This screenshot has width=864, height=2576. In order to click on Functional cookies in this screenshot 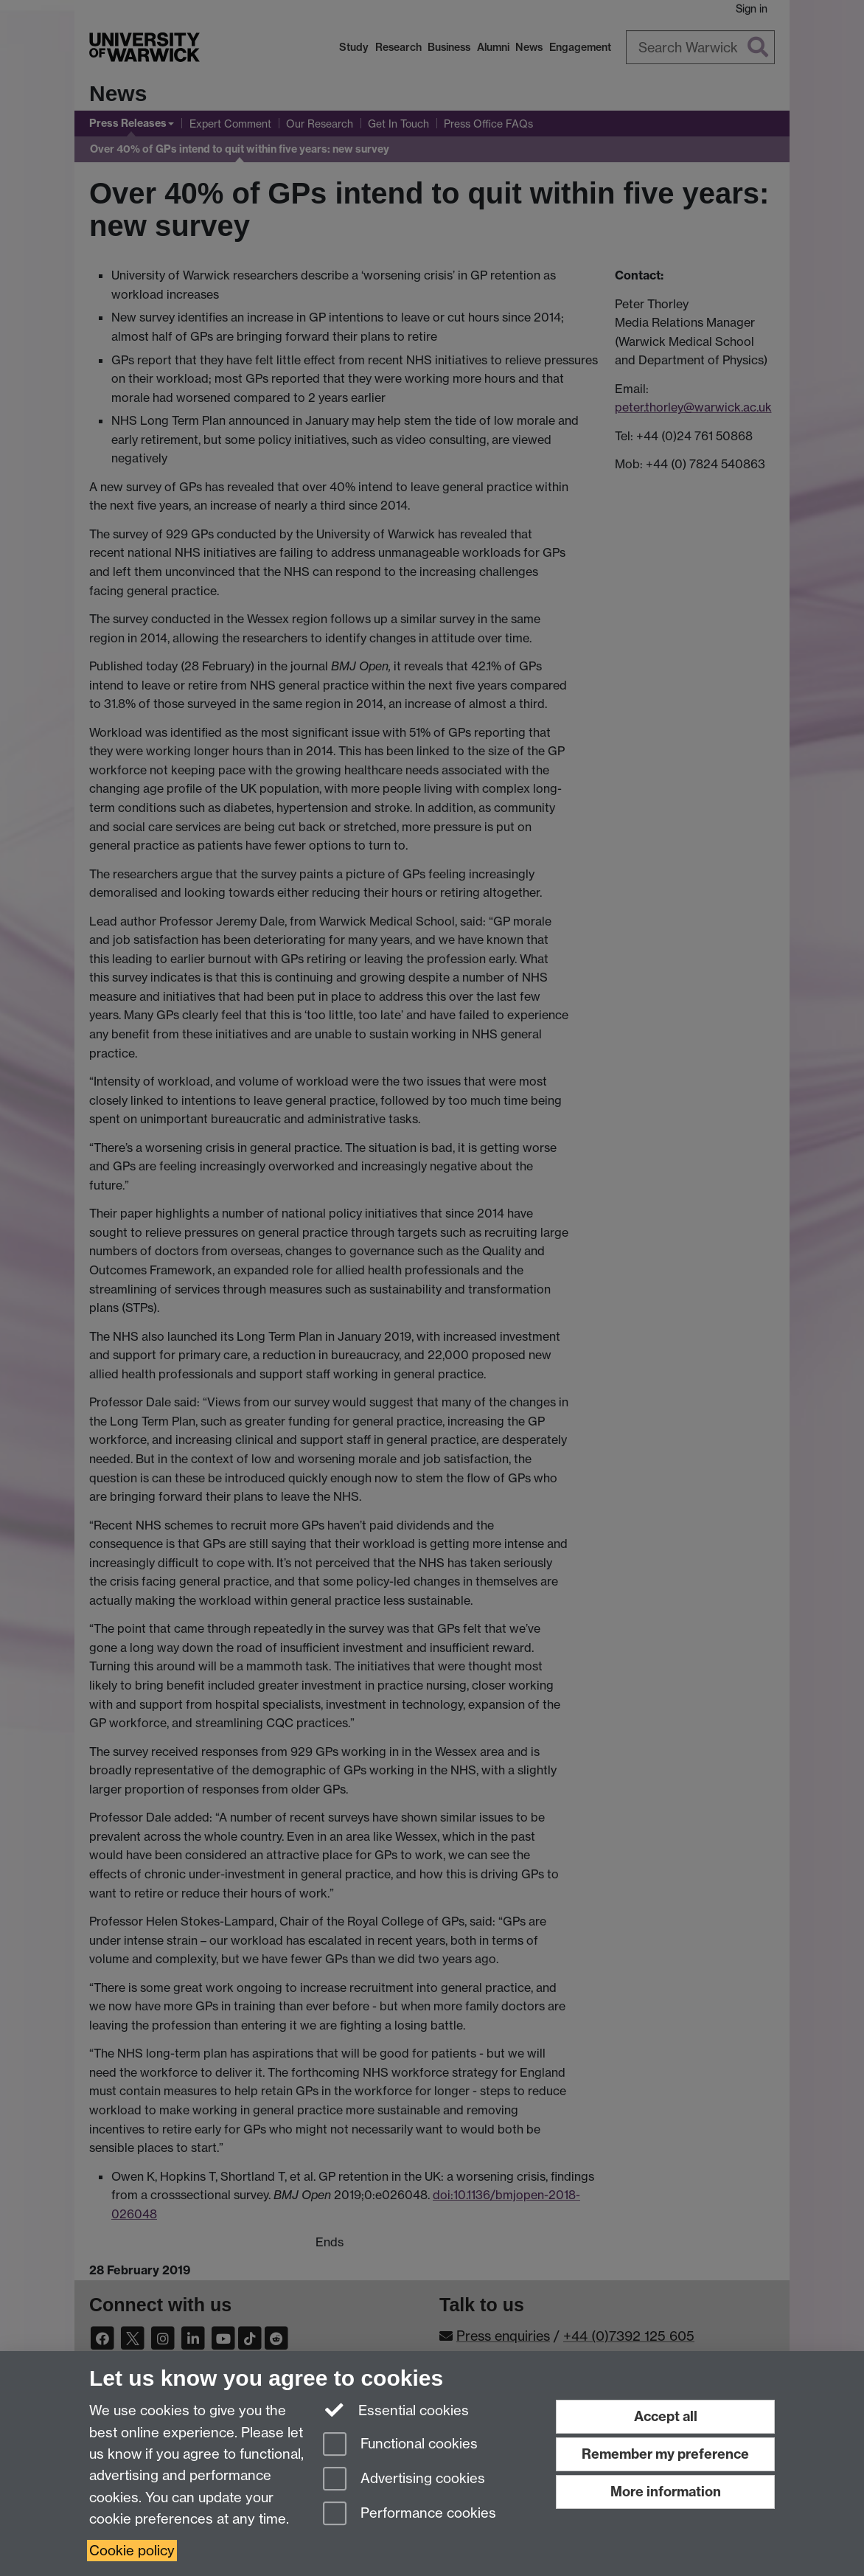, I will do `click(400, 2445)`.